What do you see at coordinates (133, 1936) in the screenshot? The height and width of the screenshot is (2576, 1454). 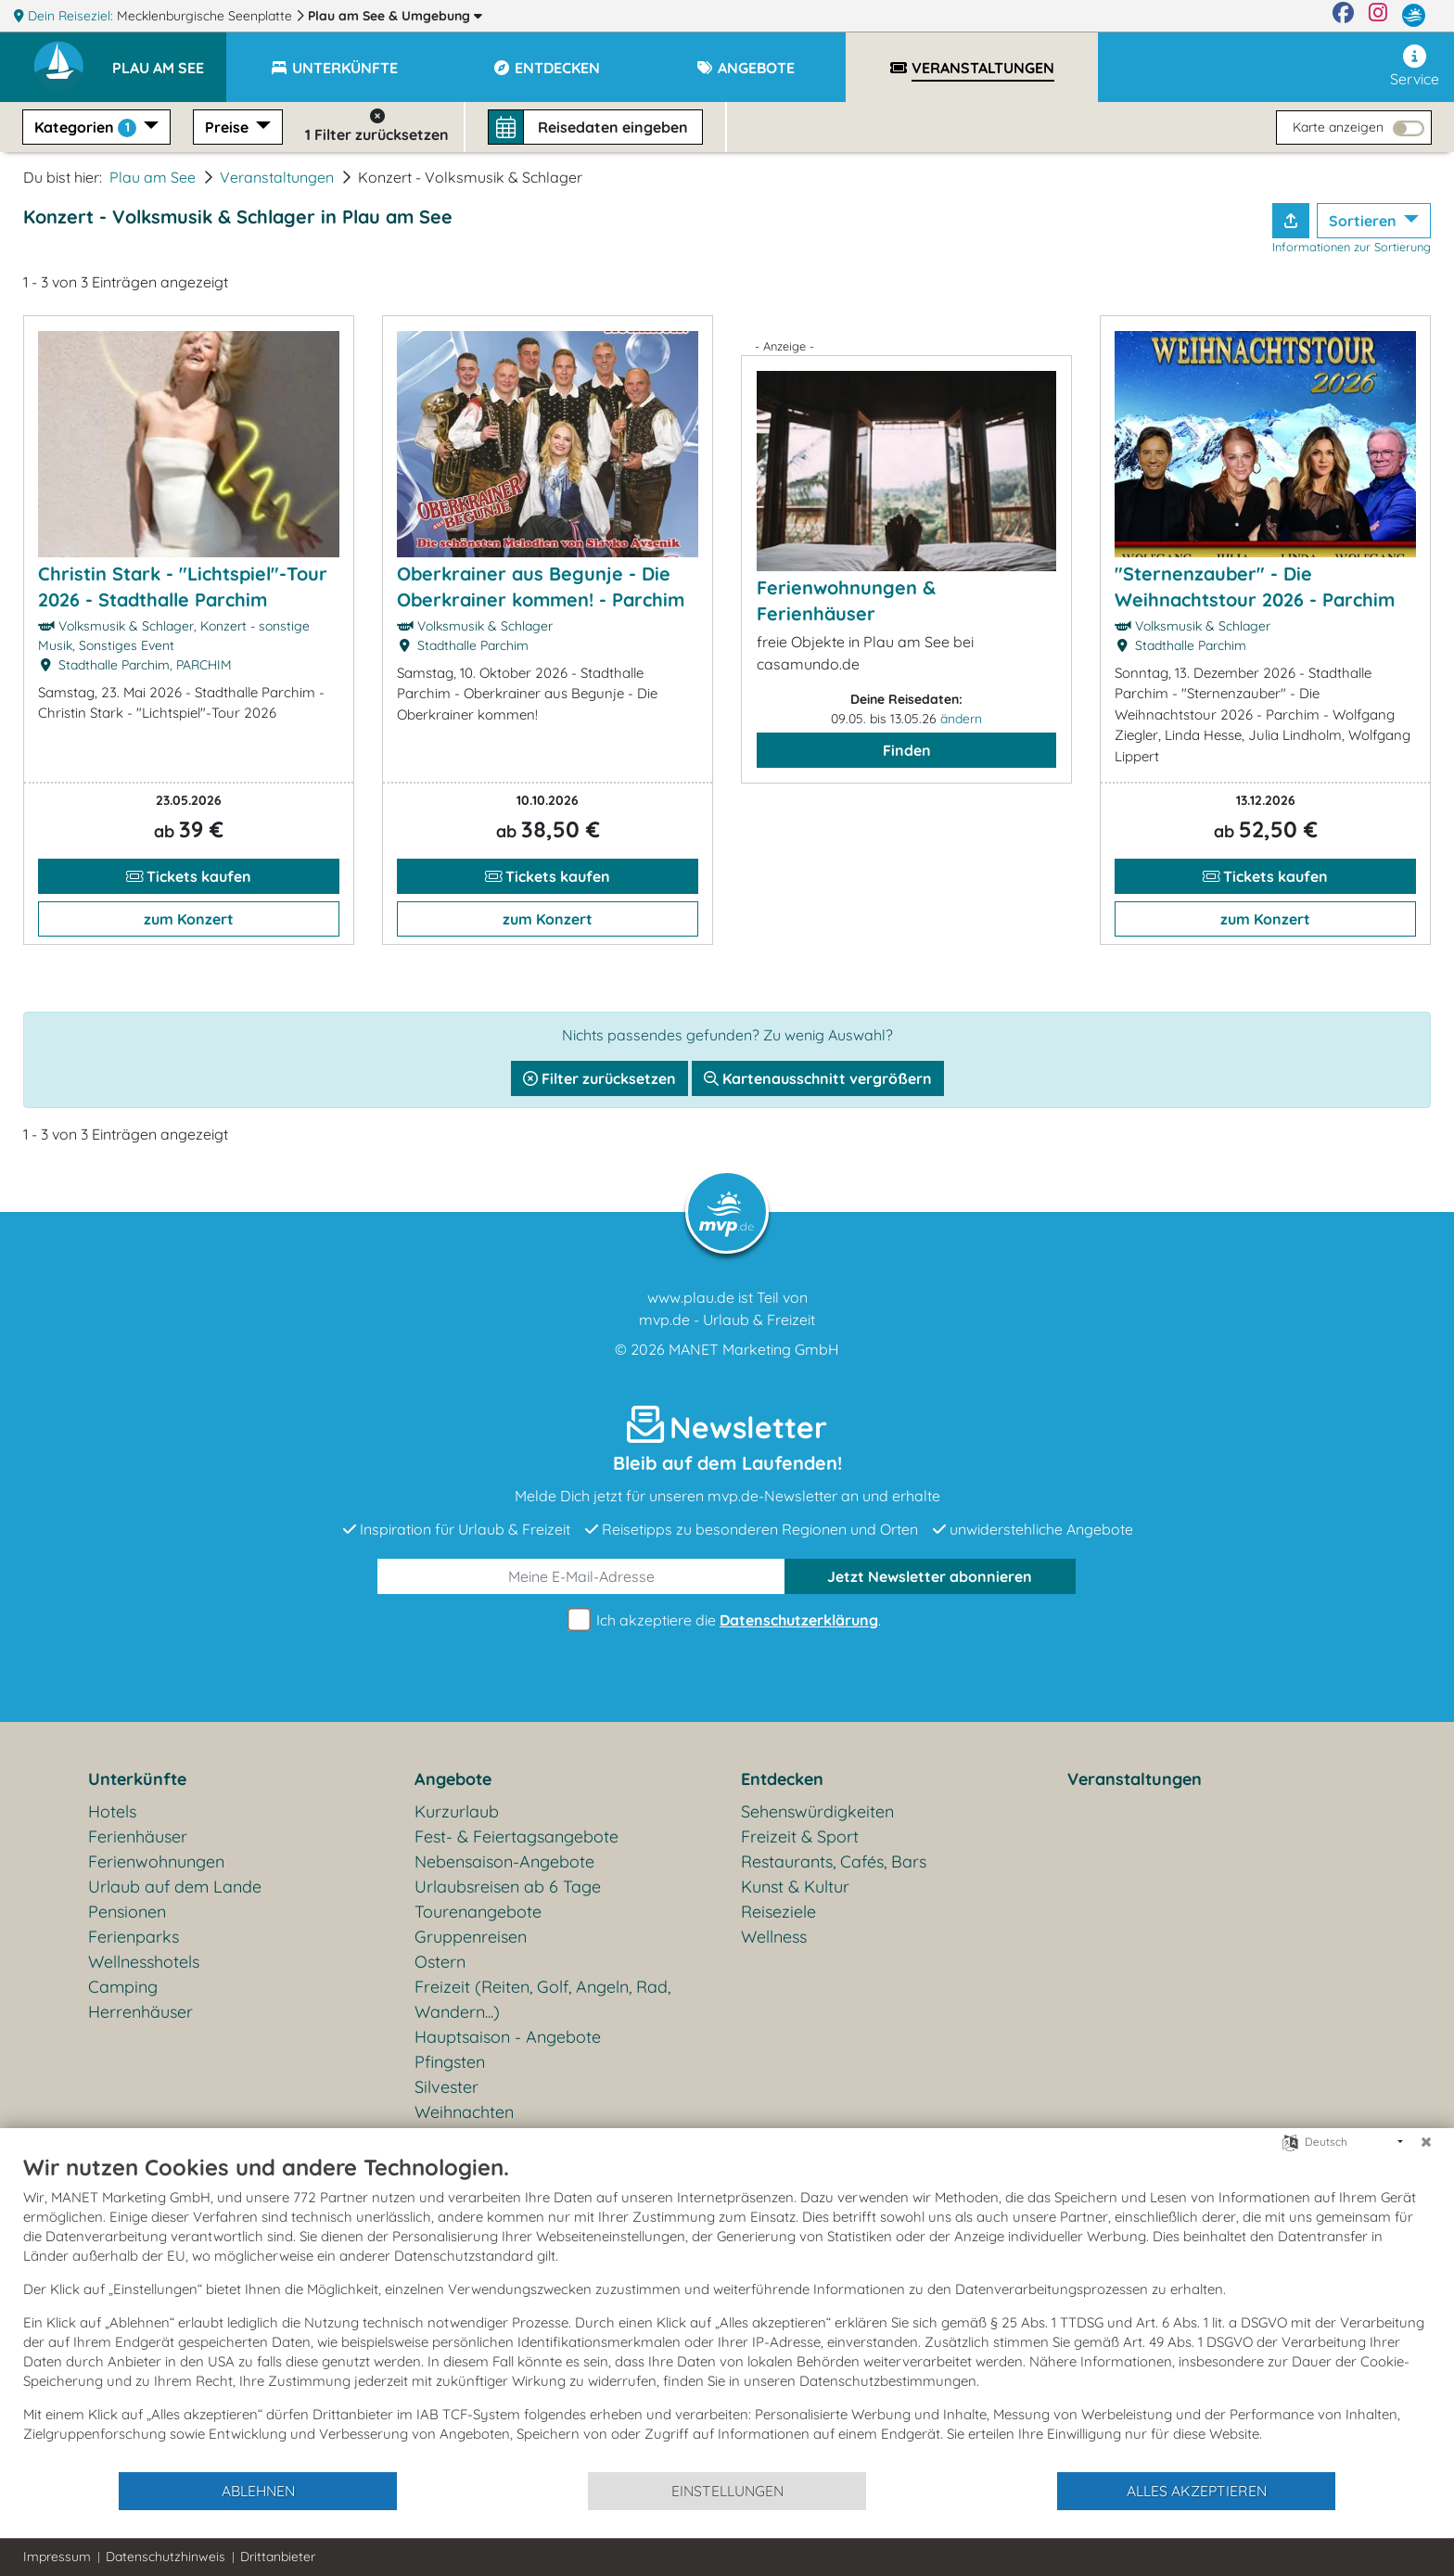 I see `Ferienparks` at bounding box center [133, 1936].